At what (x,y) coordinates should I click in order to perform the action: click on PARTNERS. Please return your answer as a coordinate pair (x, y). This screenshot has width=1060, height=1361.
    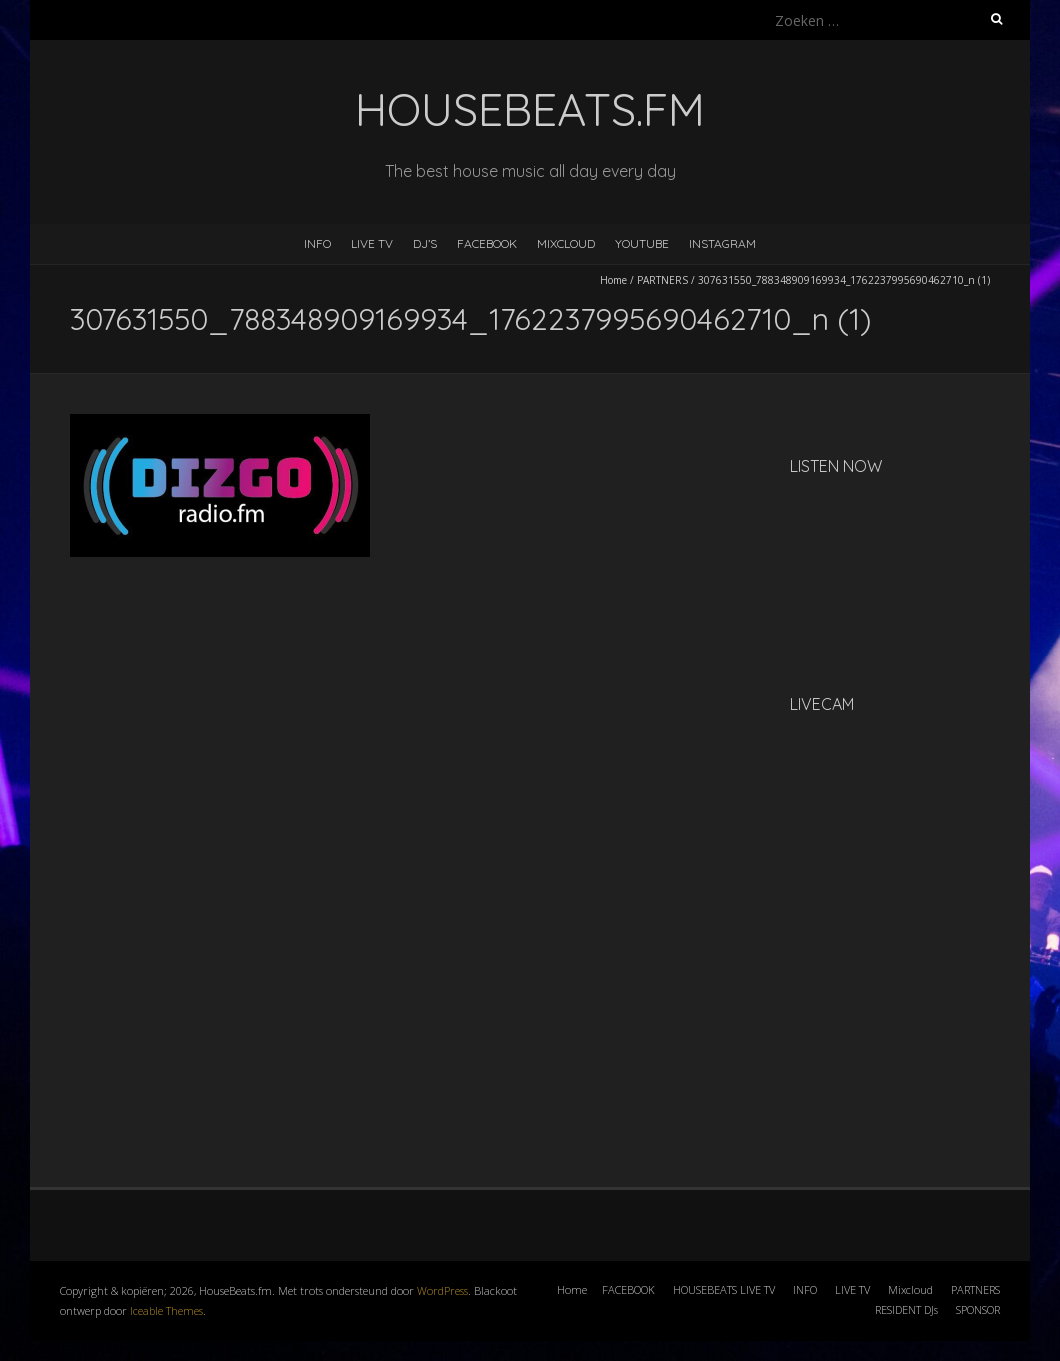
    Looking at the image, I should click on (662, 280).